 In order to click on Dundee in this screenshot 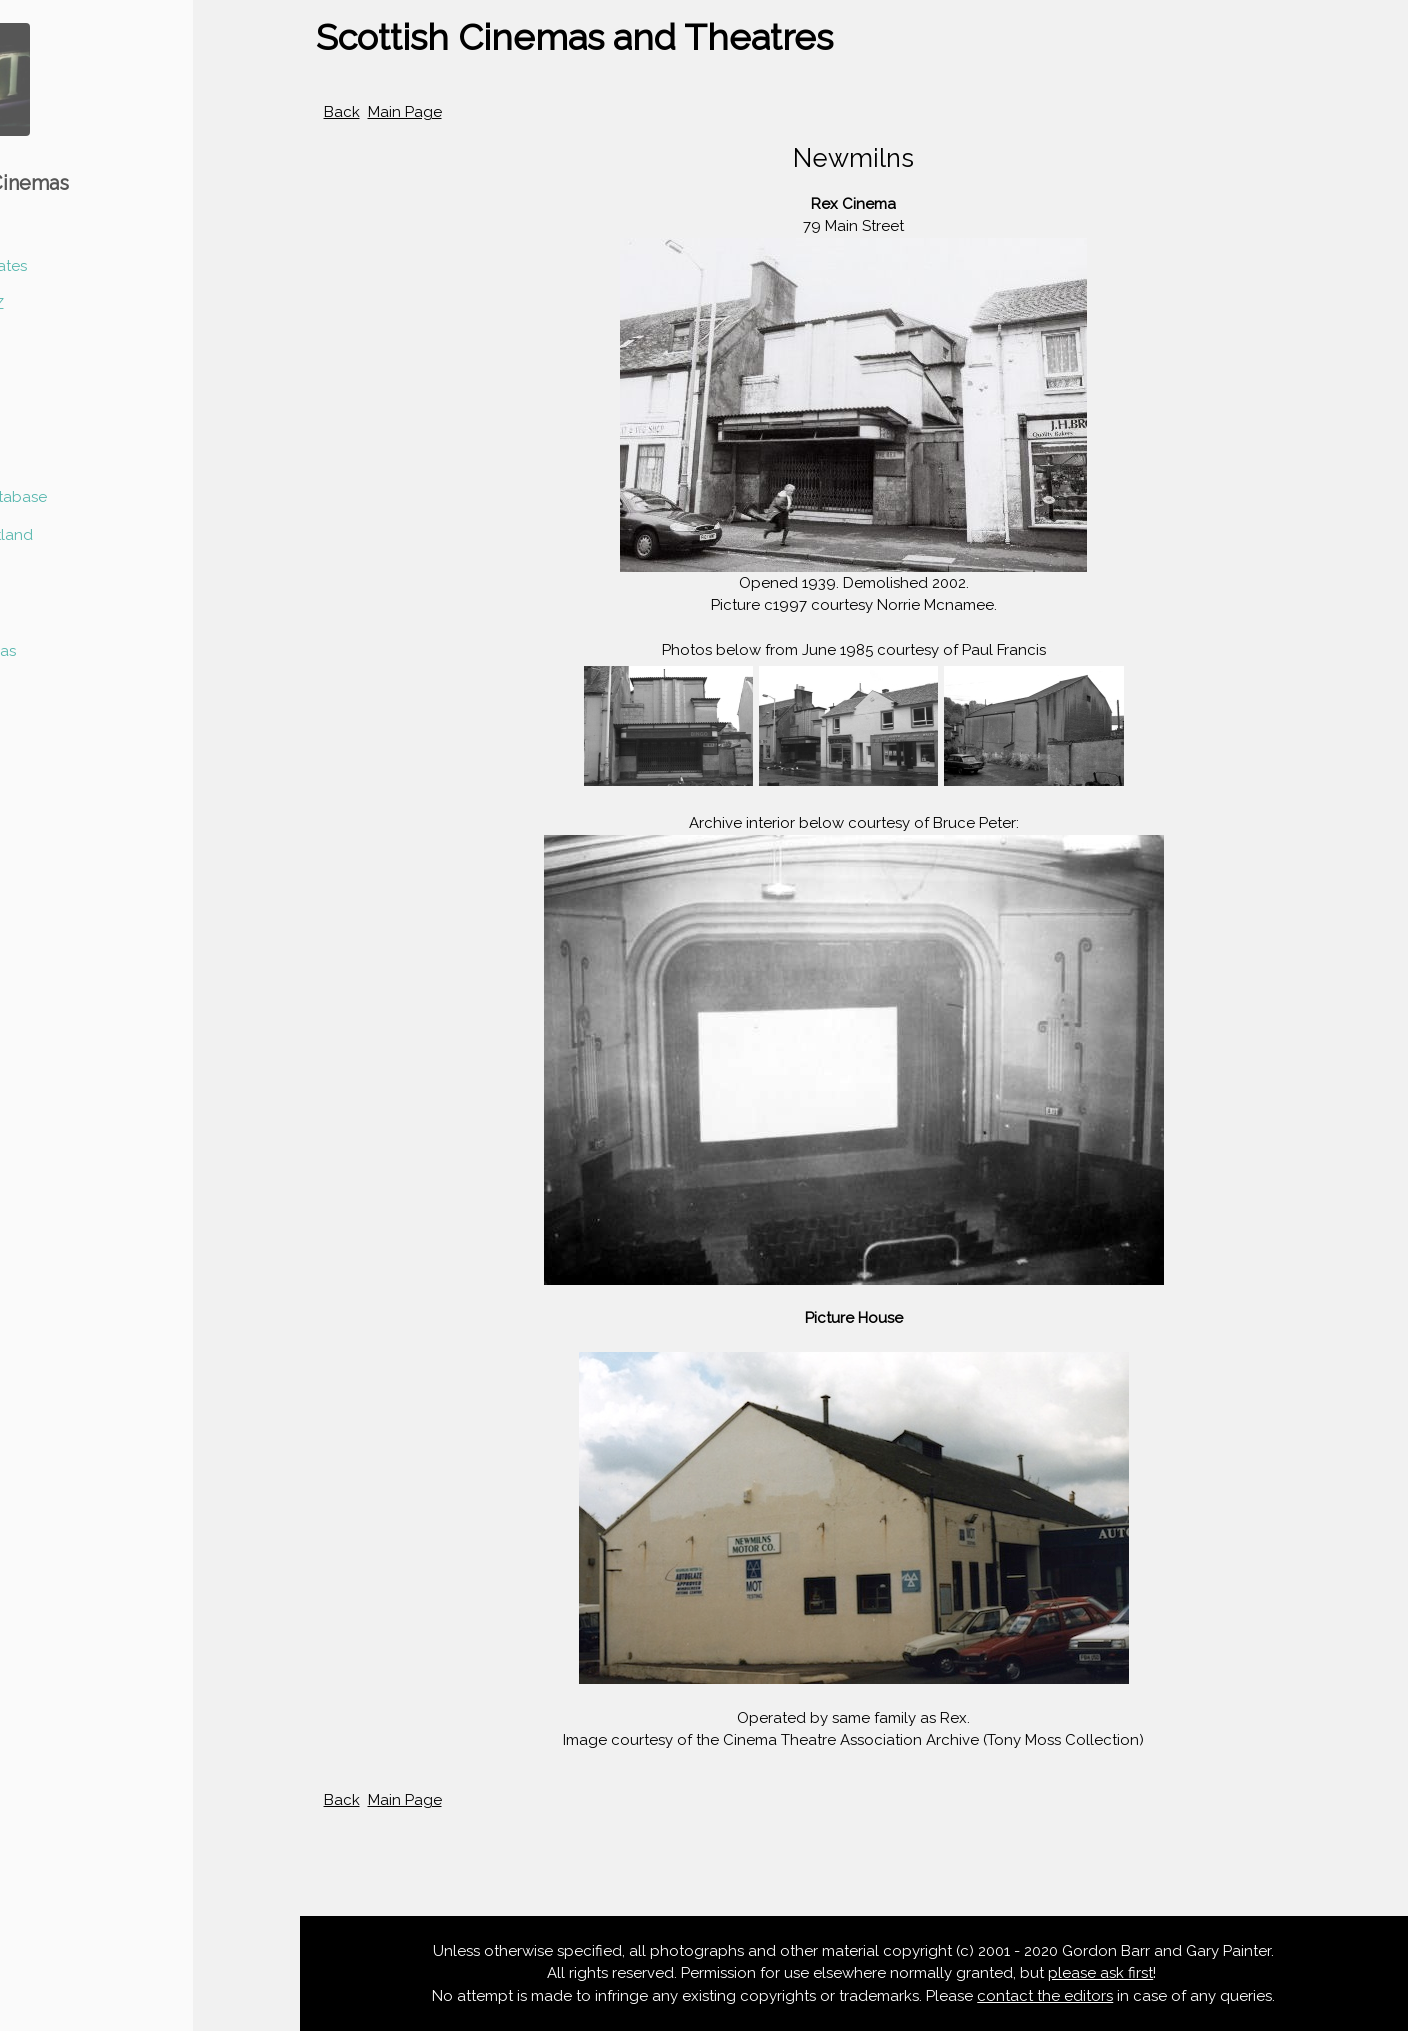, I will do `click(44, 381)`.